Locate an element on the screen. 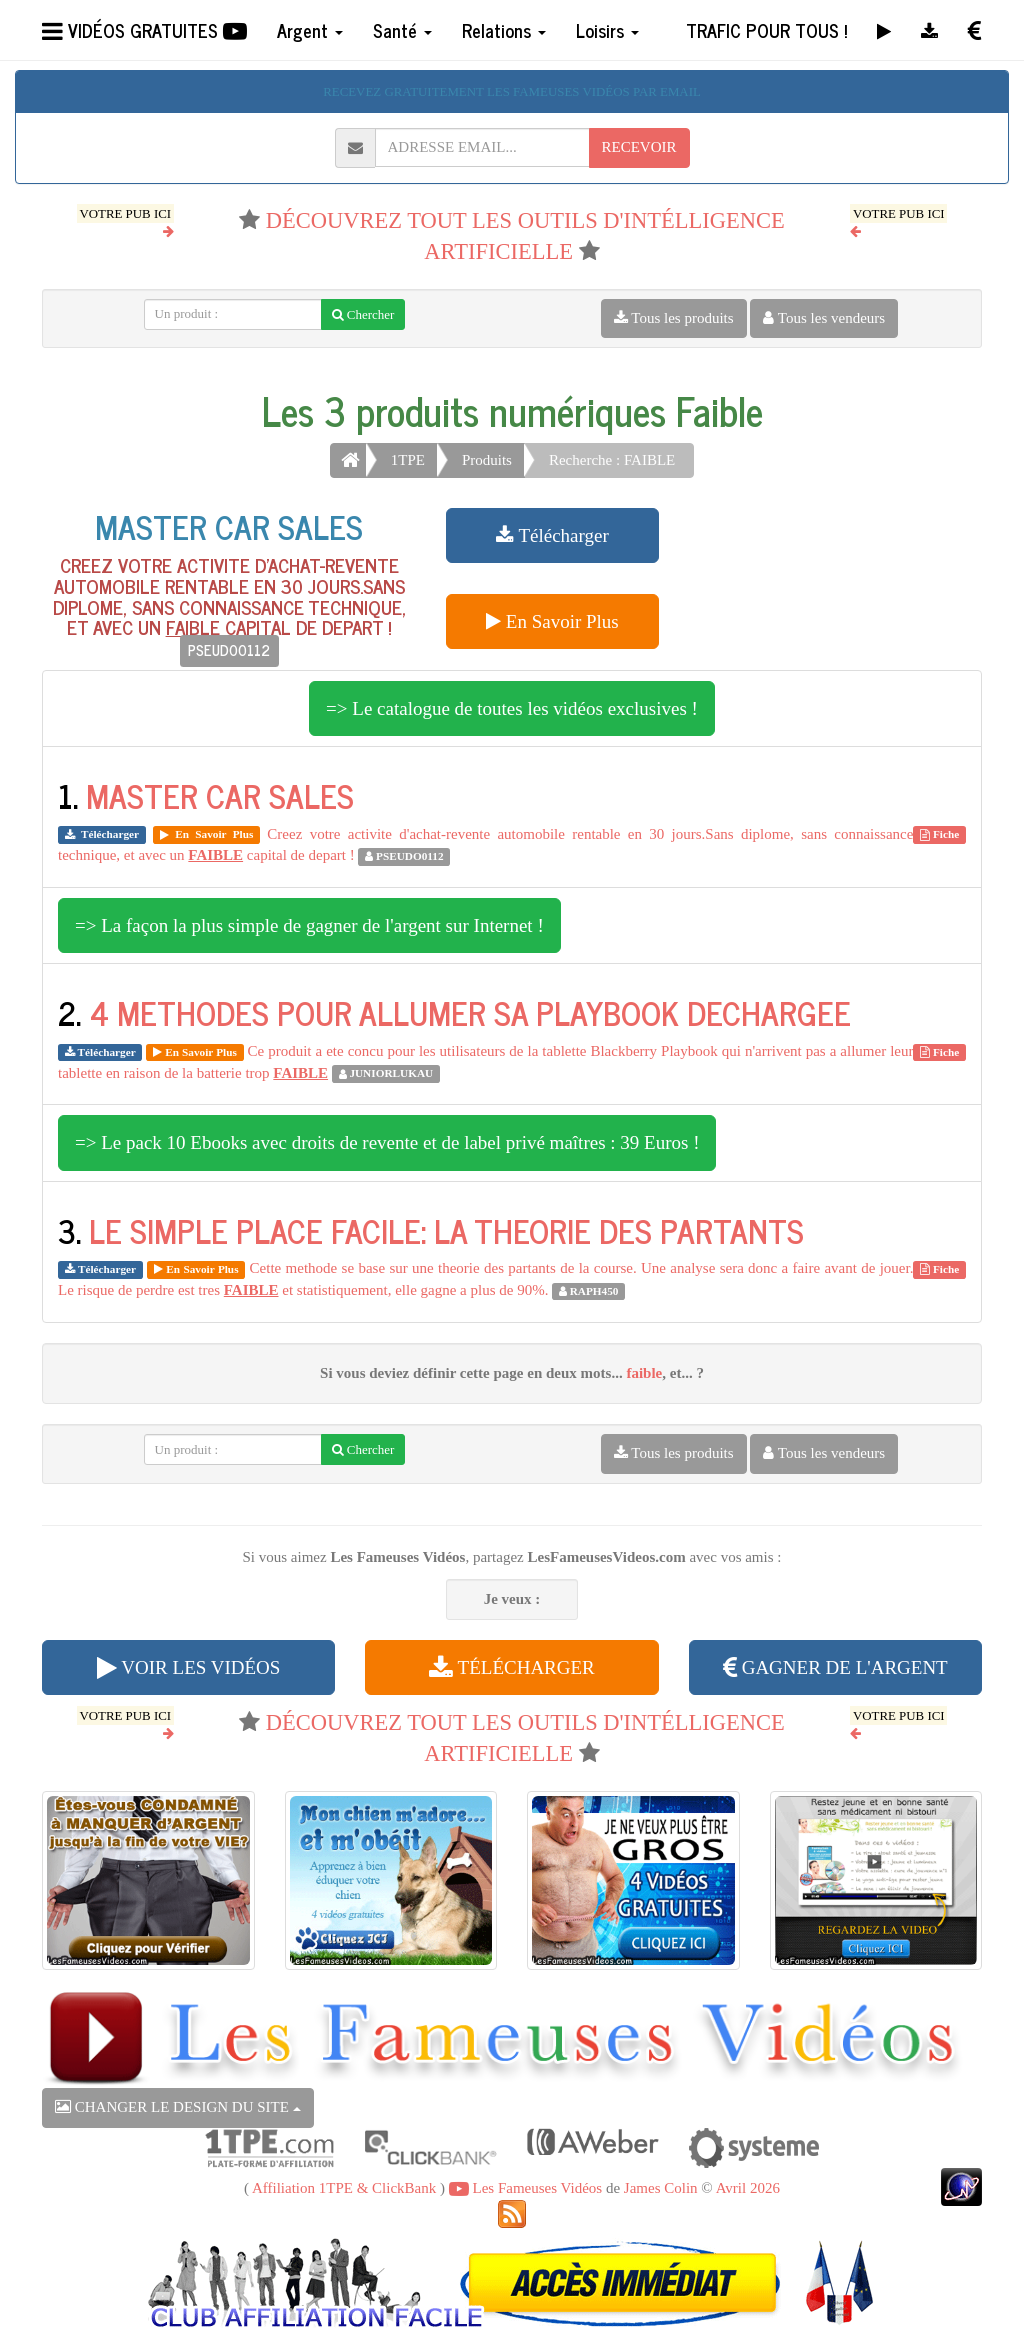  => Le pack 10 Ebooks avec droits de revente et de label privé maîtres : 39 Euros ! [button] is located at coordinates (387, 1142).